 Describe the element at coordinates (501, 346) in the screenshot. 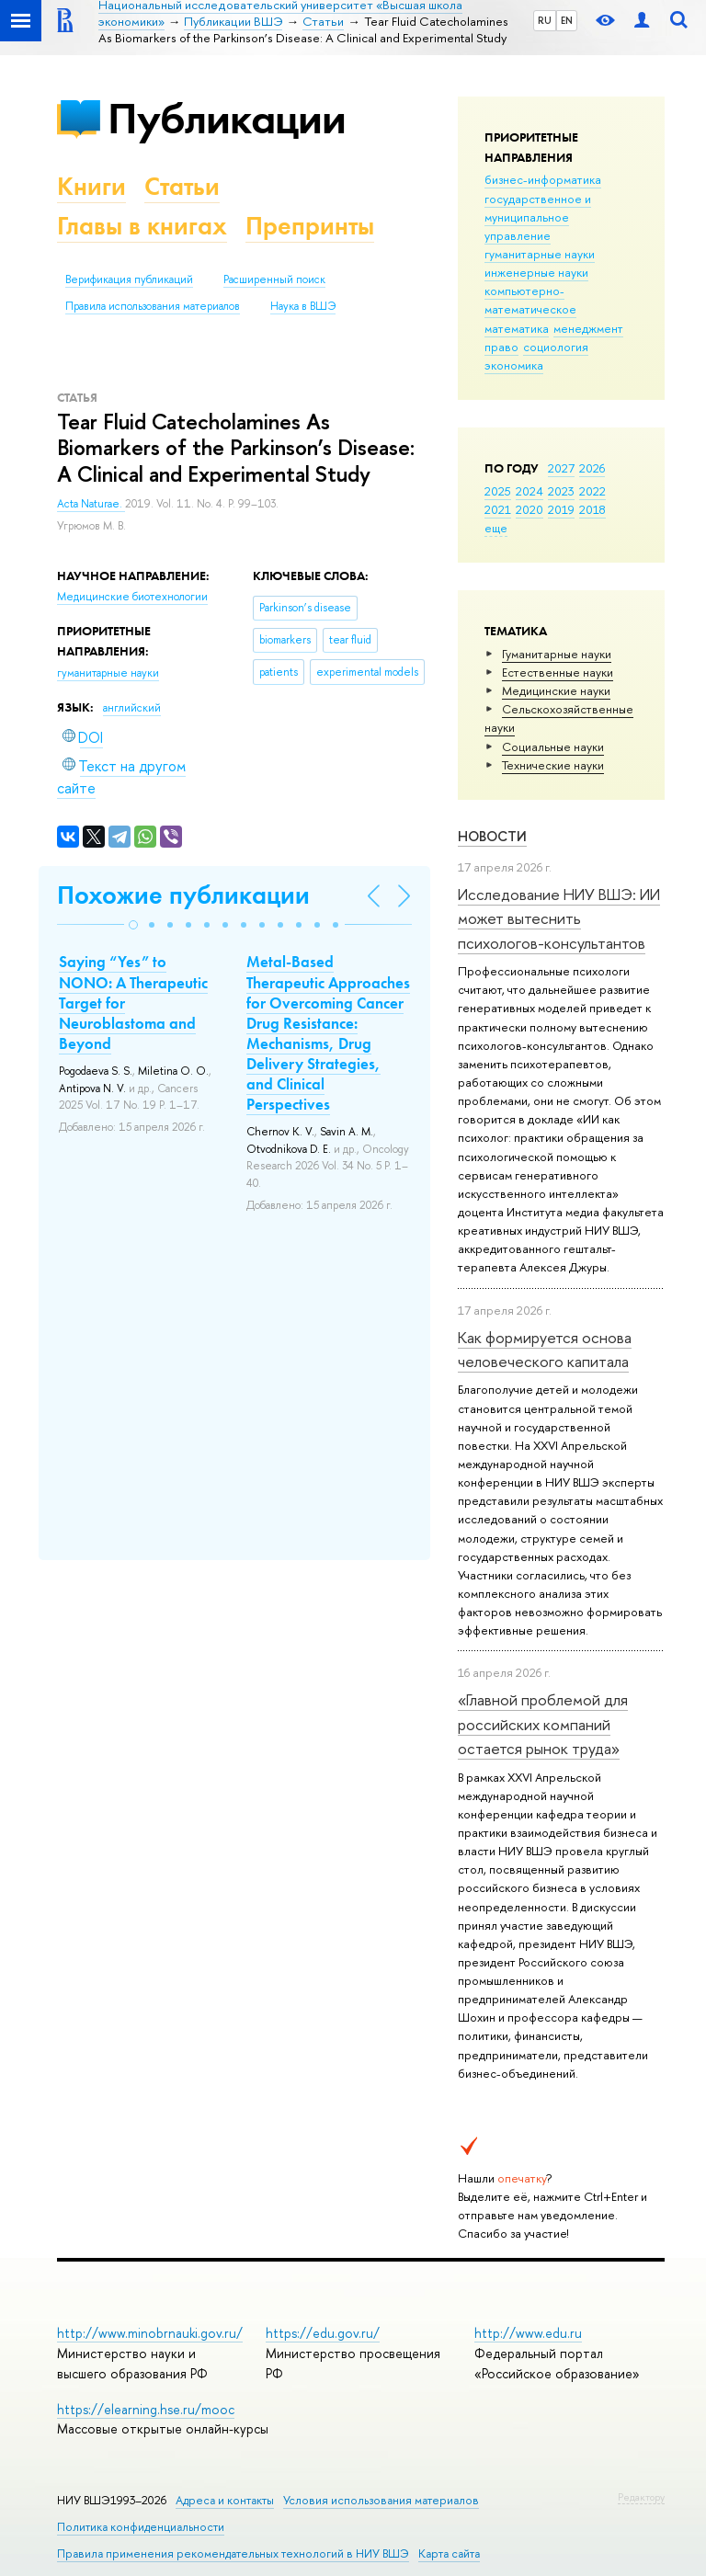

I see `право` at that location.